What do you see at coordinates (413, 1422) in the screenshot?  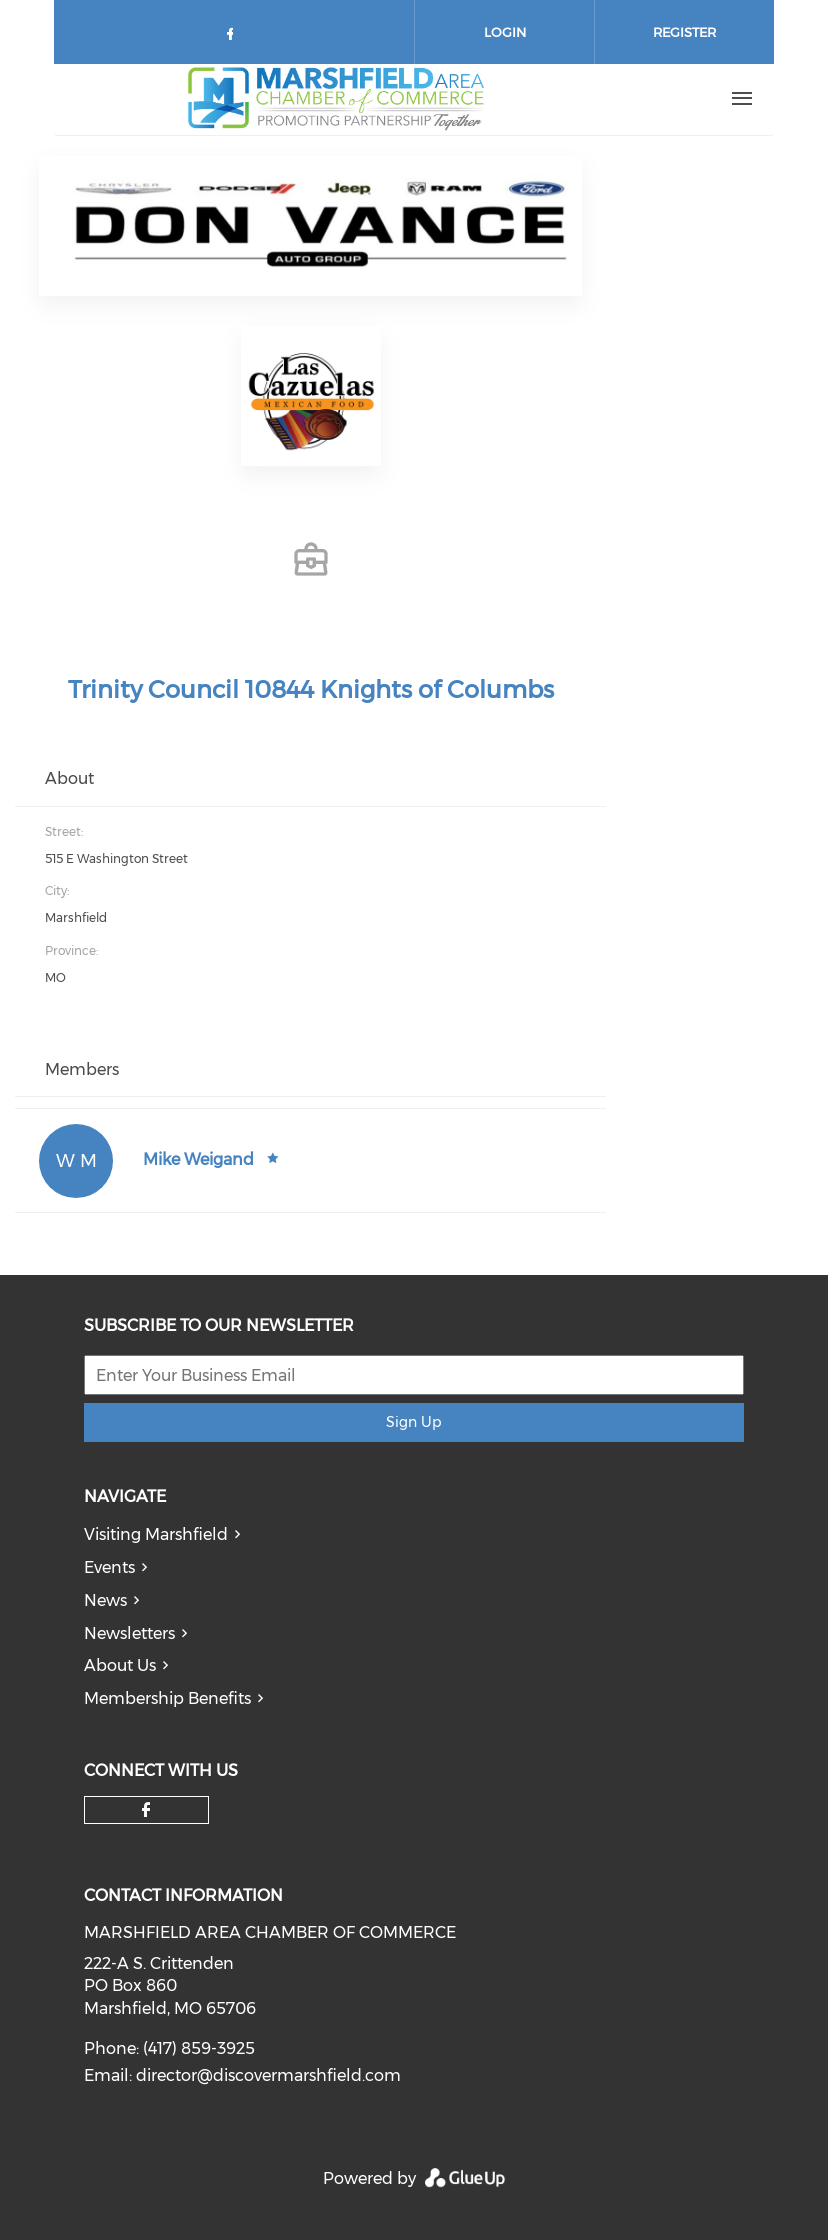 I see `Sign Up` at bounding box center [413, 1422].